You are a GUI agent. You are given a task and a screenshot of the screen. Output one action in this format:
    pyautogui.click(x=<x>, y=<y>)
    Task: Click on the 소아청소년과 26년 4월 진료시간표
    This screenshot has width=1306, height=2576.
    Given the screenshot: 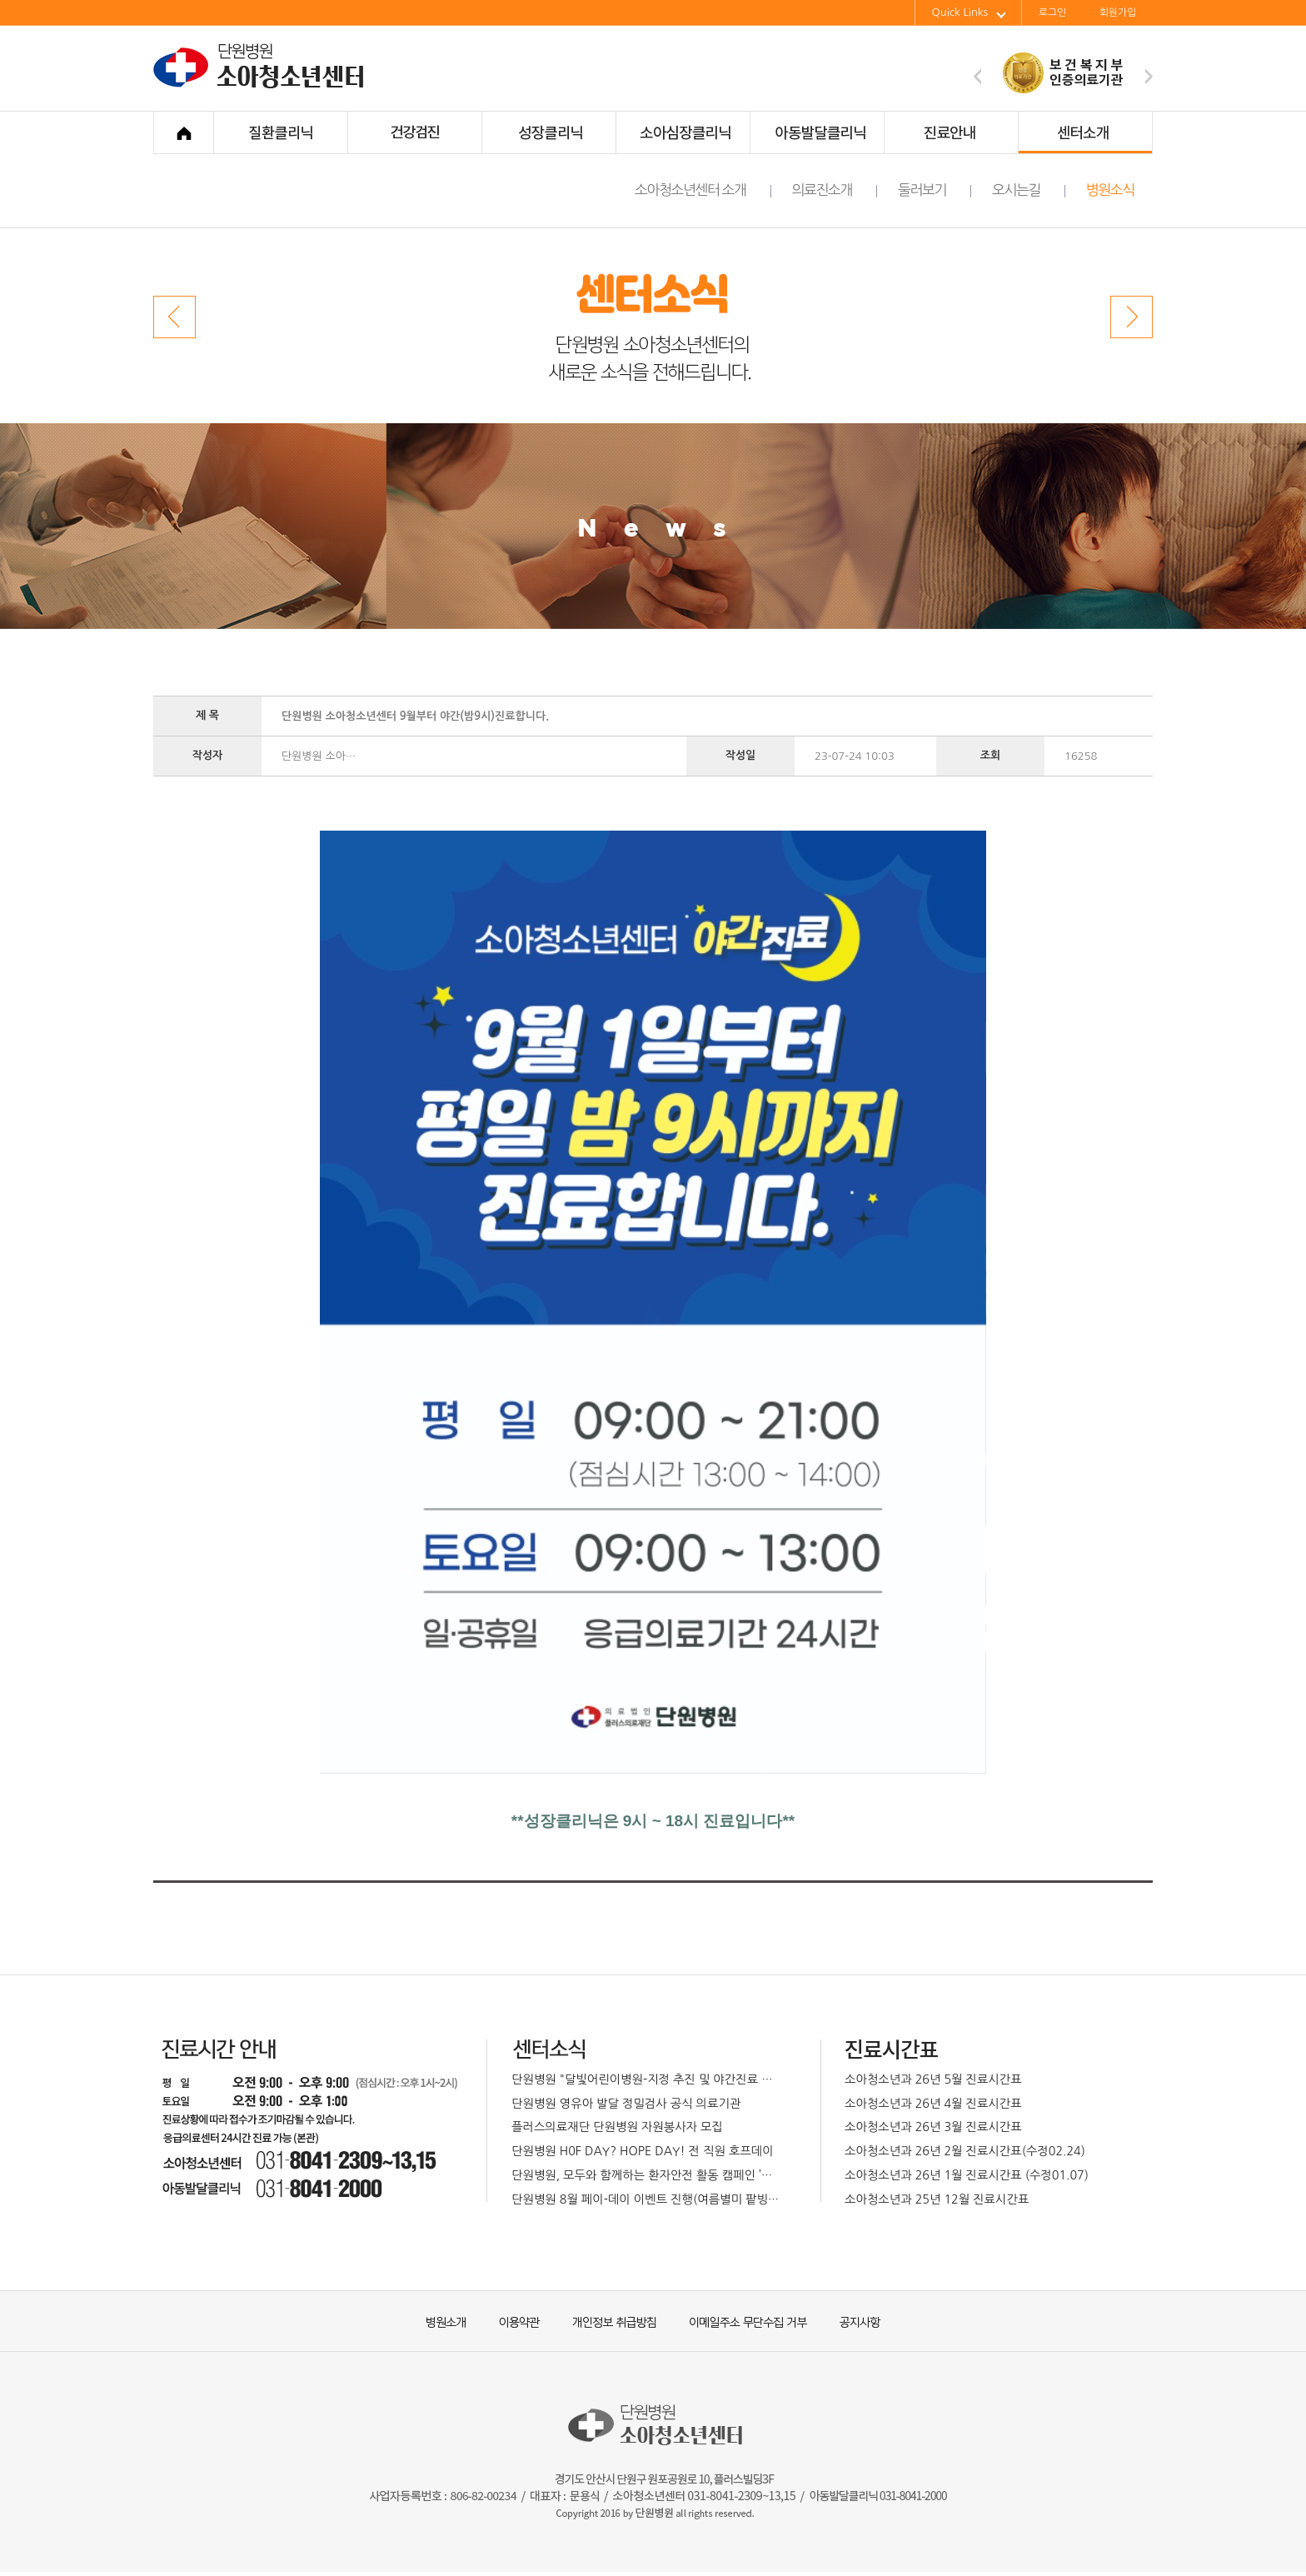 What is the action you would take?
    pyautogui.click(x=933, y=2103)
    